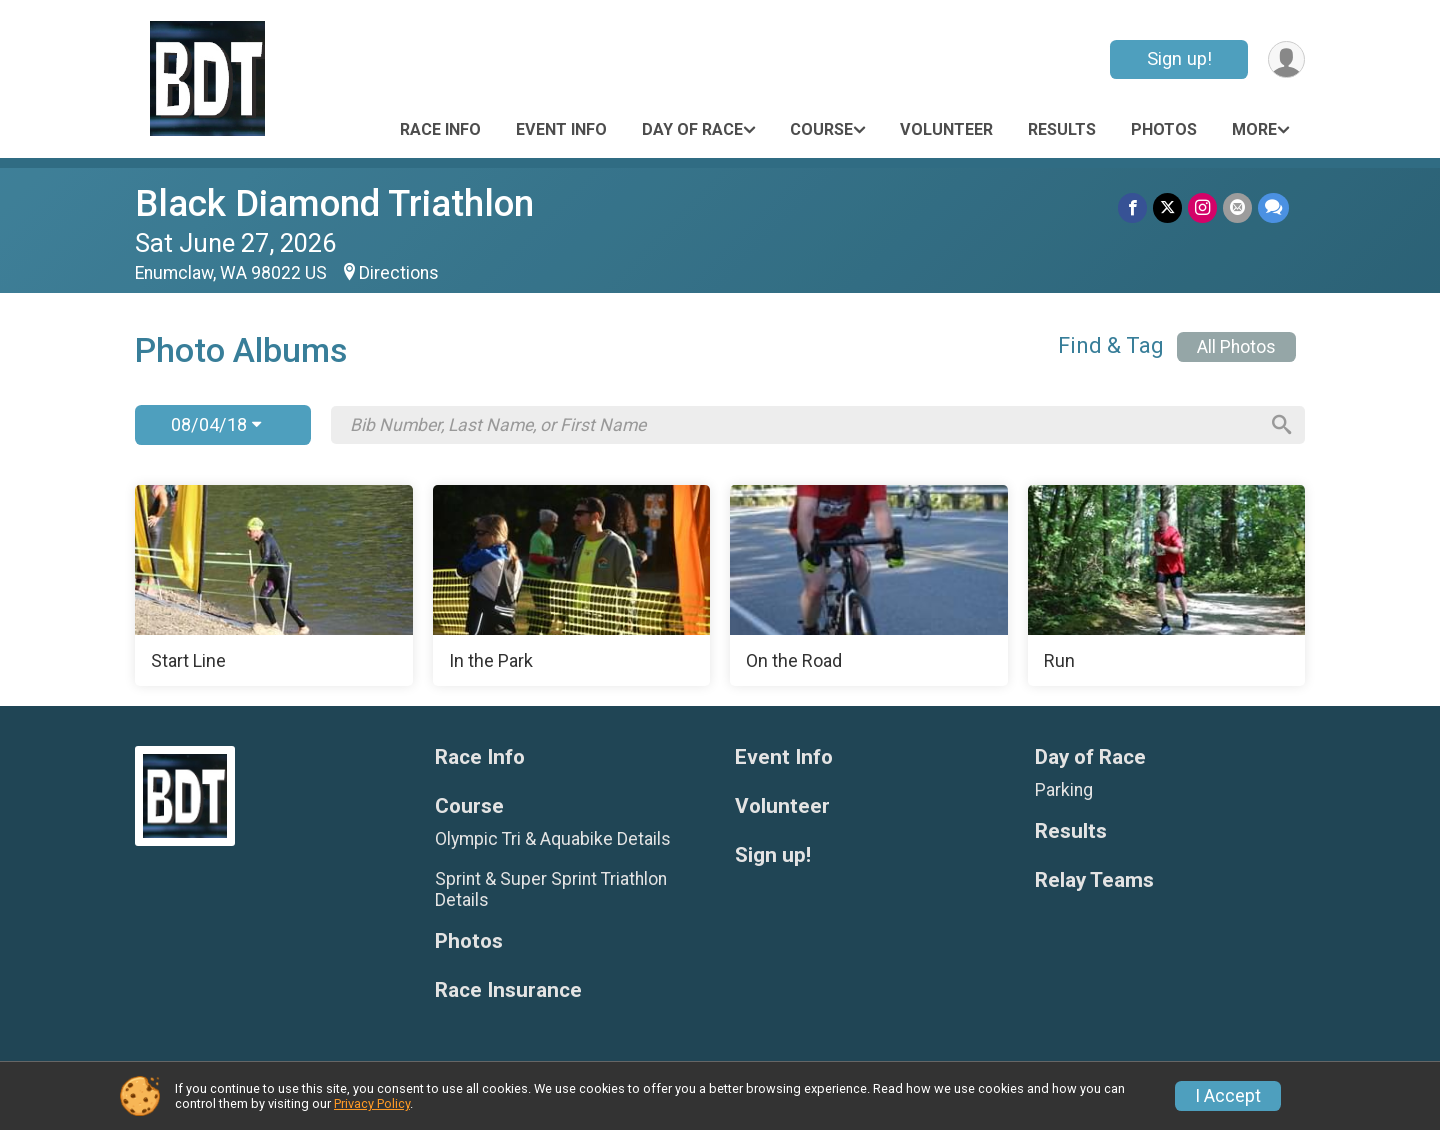 This screenshot has height=1130, width=1440. What do you see at coordinates (1254, 129) in the screenshot?
I see `More` at bounding box center [1254, 129].